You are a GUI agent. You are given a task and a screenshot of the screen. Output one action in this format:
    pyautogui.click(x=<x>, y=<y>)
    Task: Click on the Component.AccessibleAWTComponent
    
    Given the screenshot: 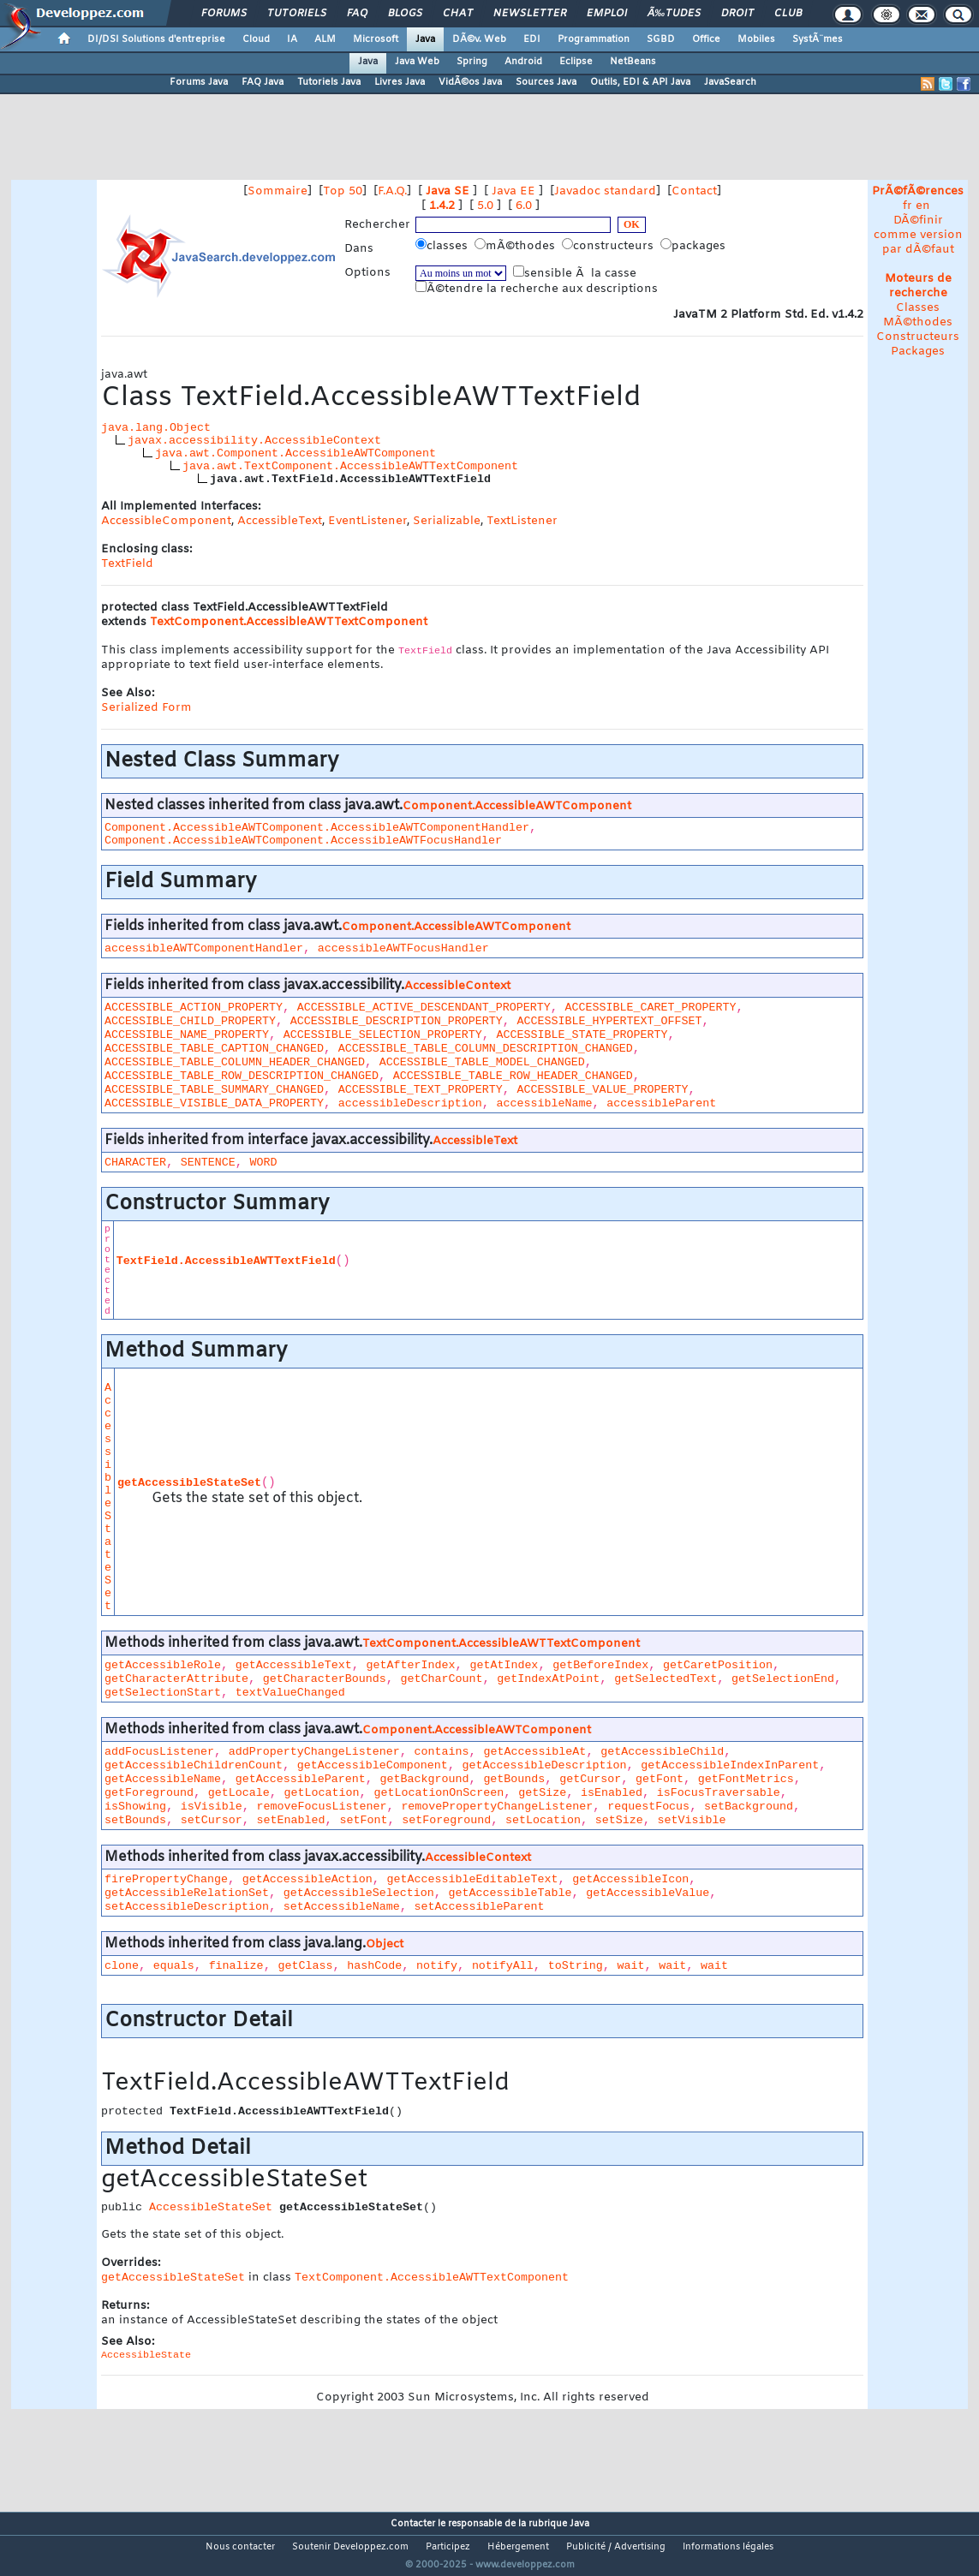 What is the action you would take?
    pyautogui.click(x=517, y=806)
    